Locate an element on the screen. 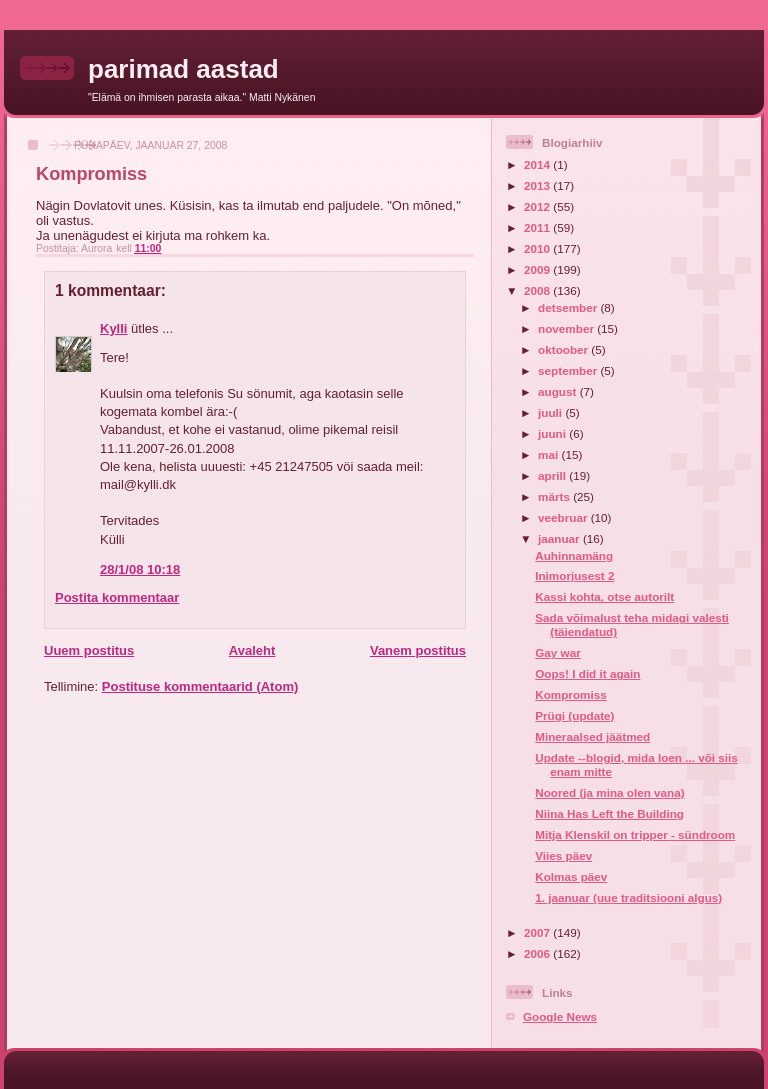  2007 is located at coordinates (538, 932).